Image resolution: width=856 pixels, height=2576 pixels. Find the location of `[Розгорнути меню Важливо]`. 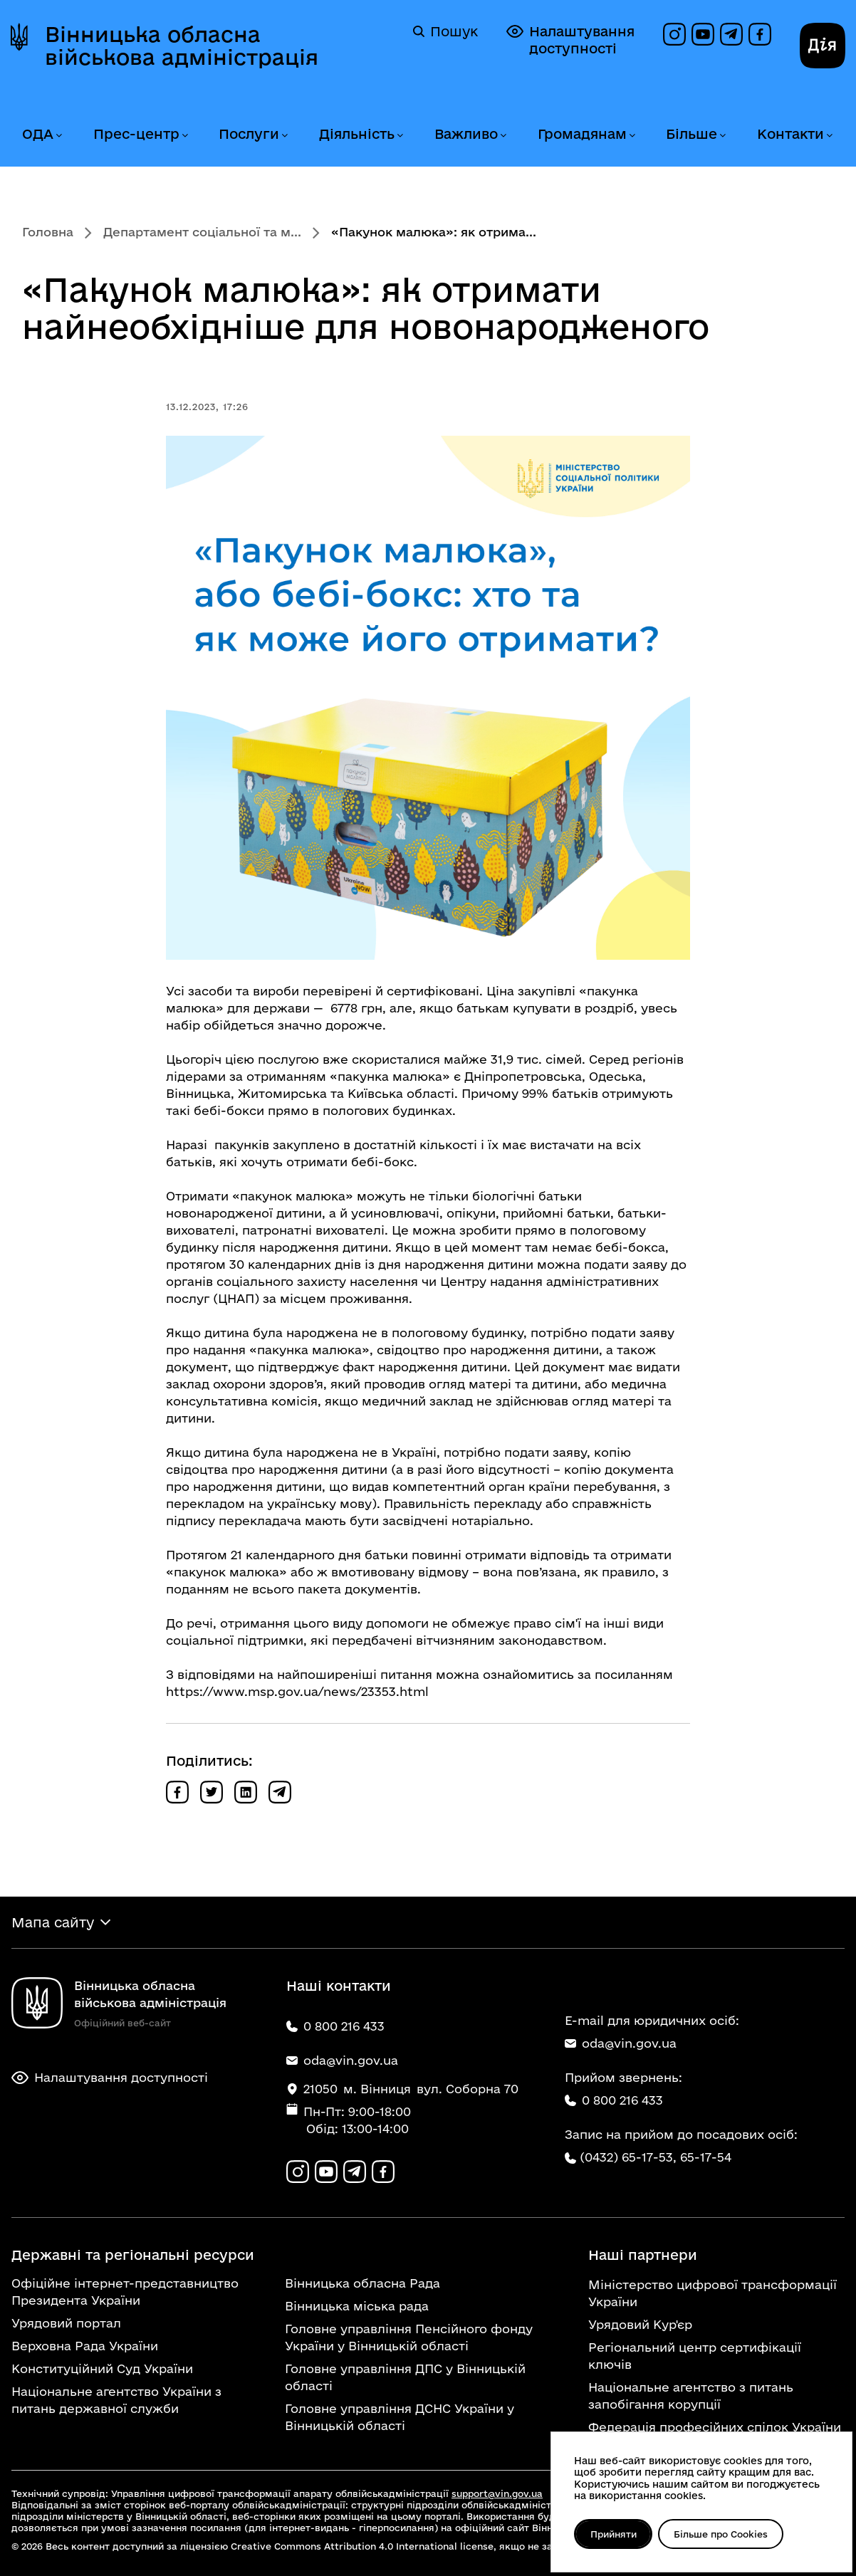

[Розгорнути меню Важливо] is located at coordinates (503, 136).